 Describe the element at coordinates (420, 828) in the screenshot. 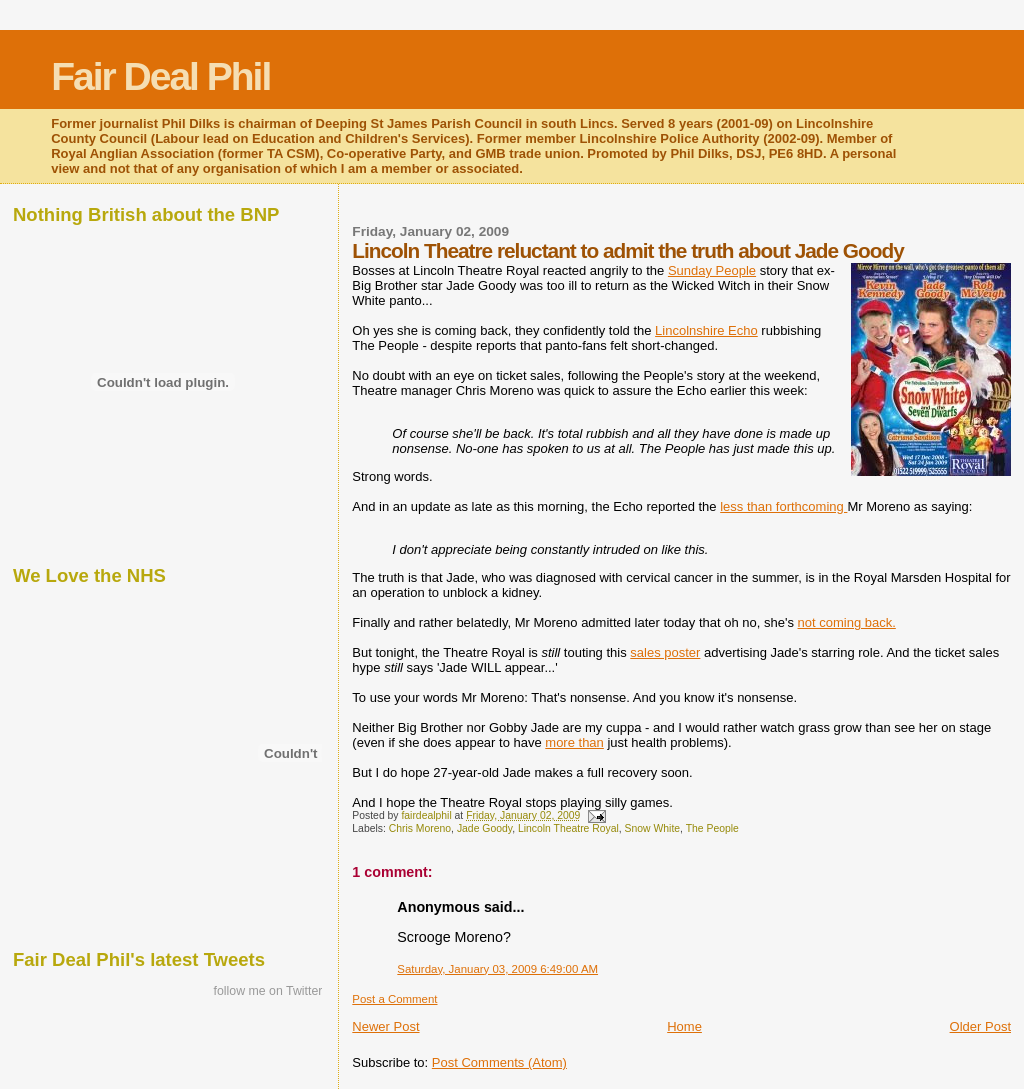

I see `Chris Moreno` at that location.